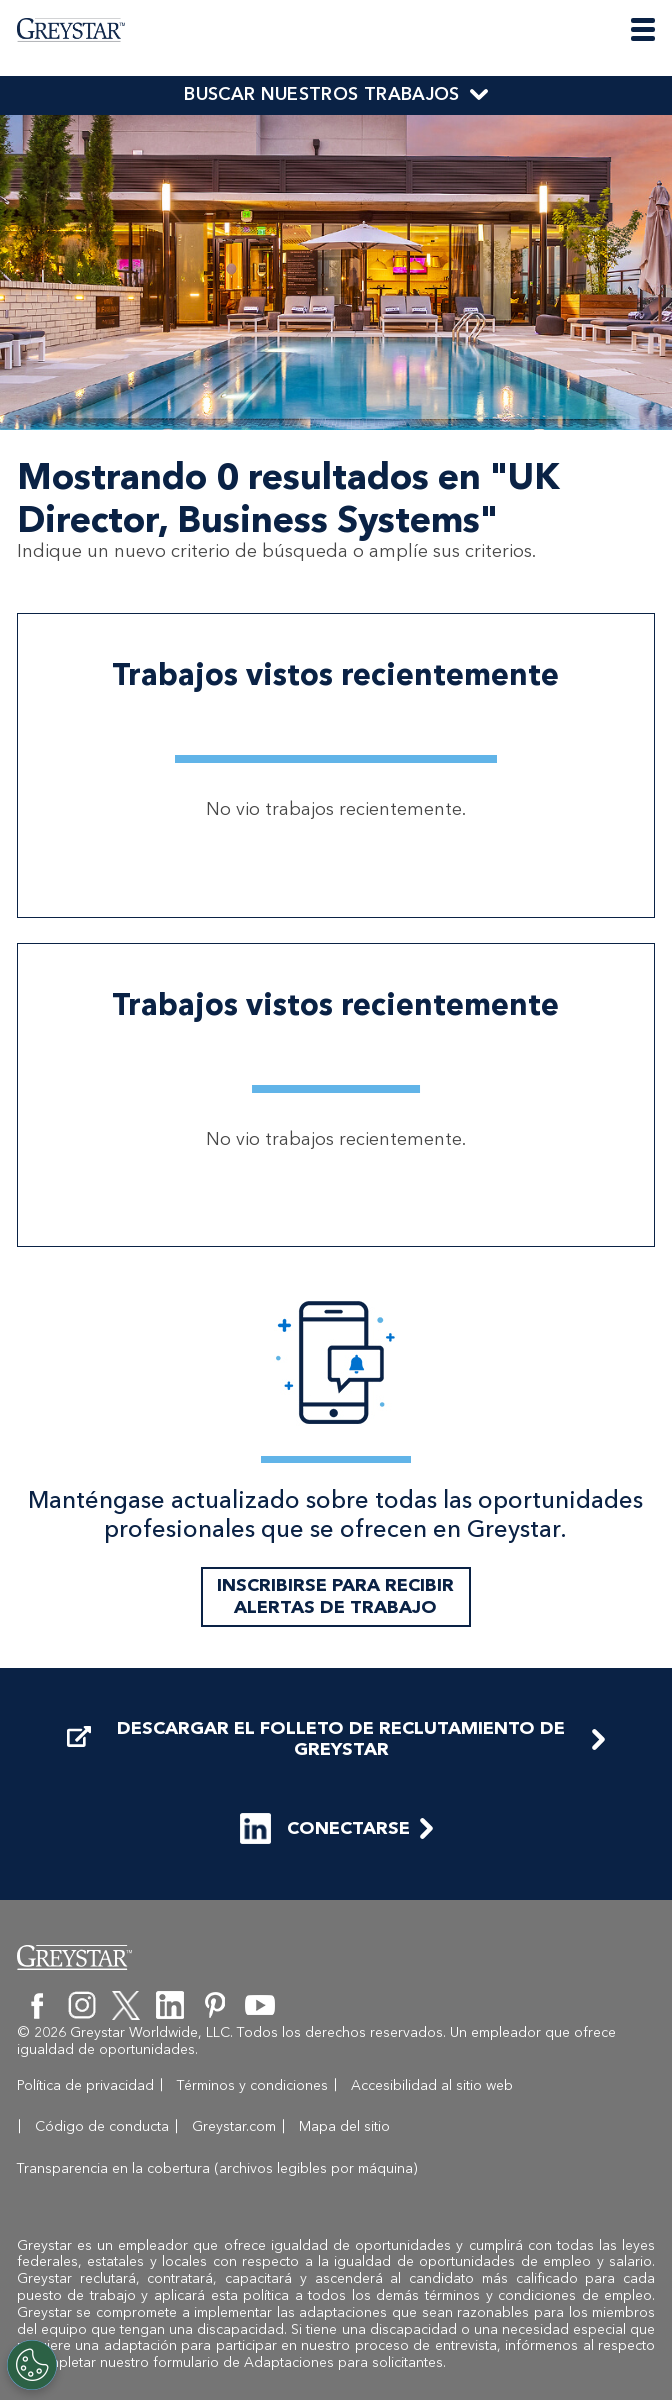 This screenshot has height=2400, width=672. Describe the element at coordinates (59, 2168) in the screenshot. I see `Greystar.com` at that location.